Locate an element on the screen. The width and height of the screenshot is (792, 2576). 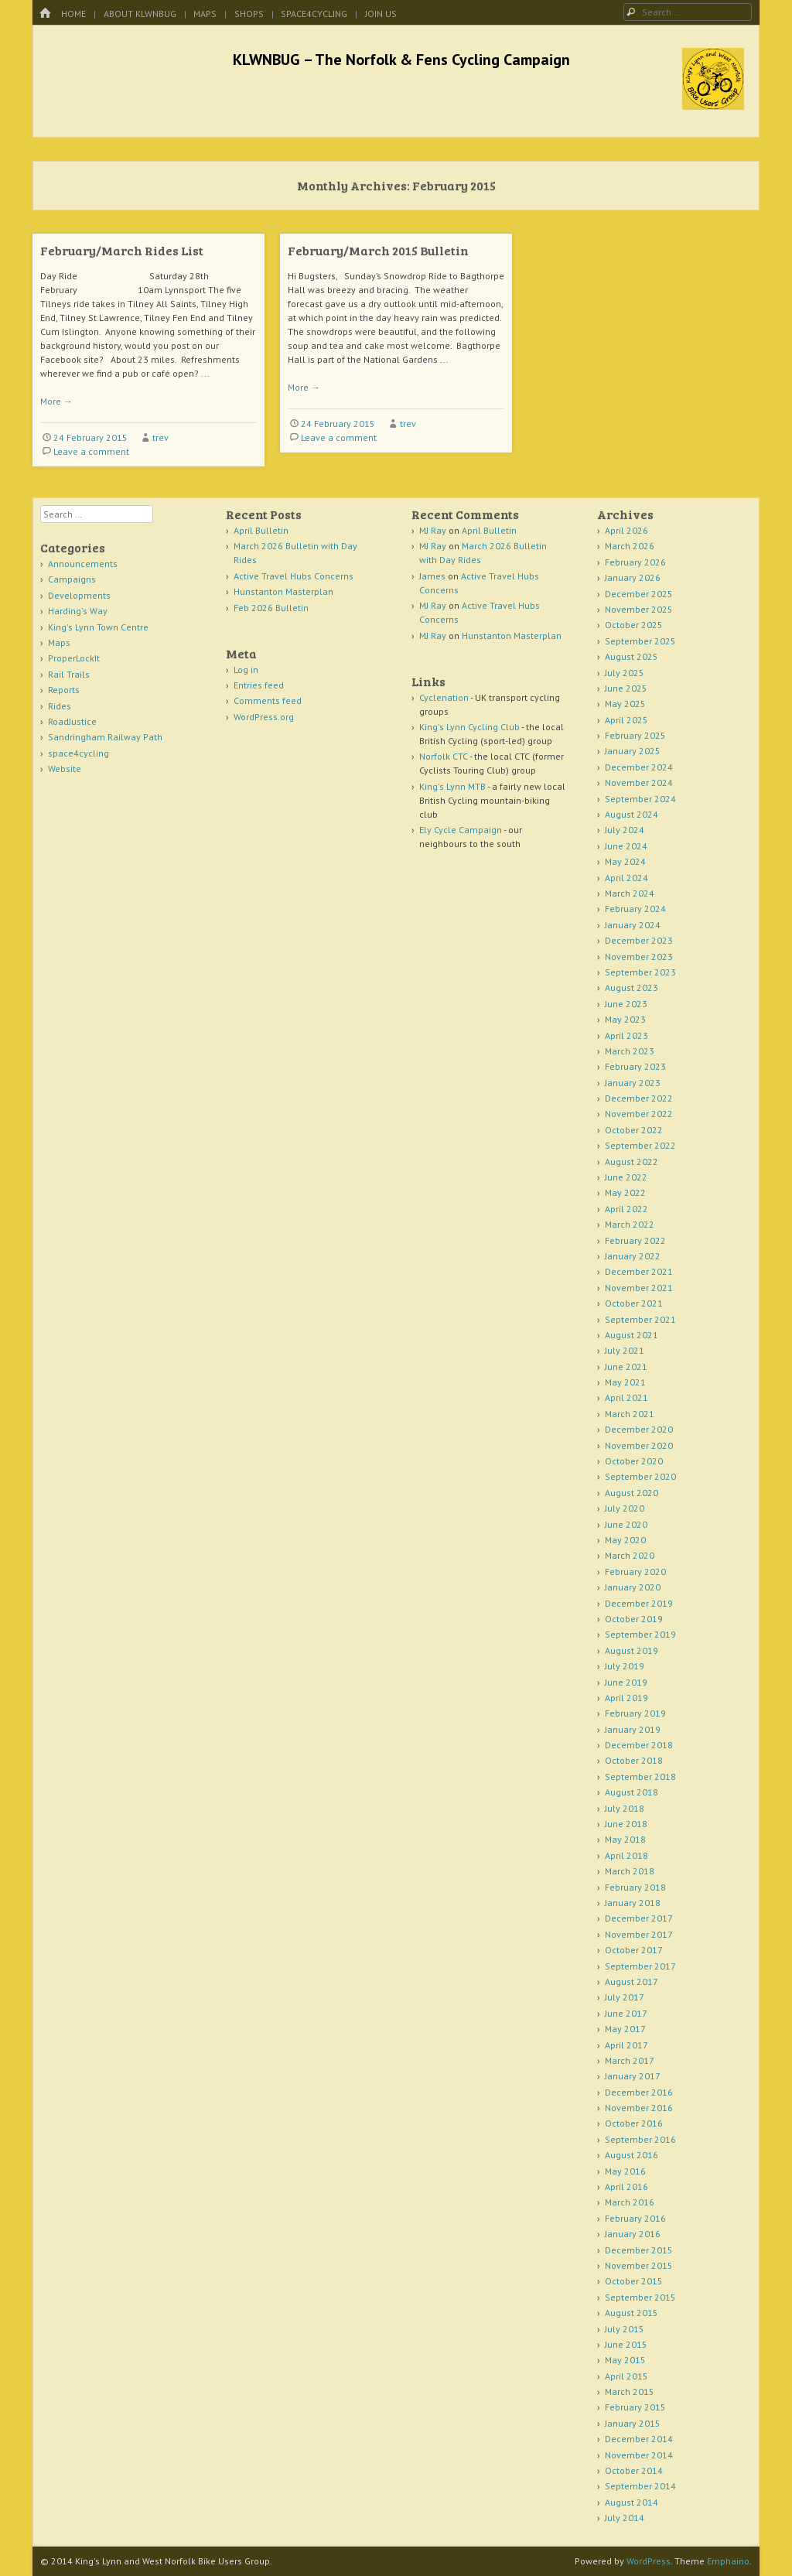
July 2020 is located at coordinates (624, 1508).